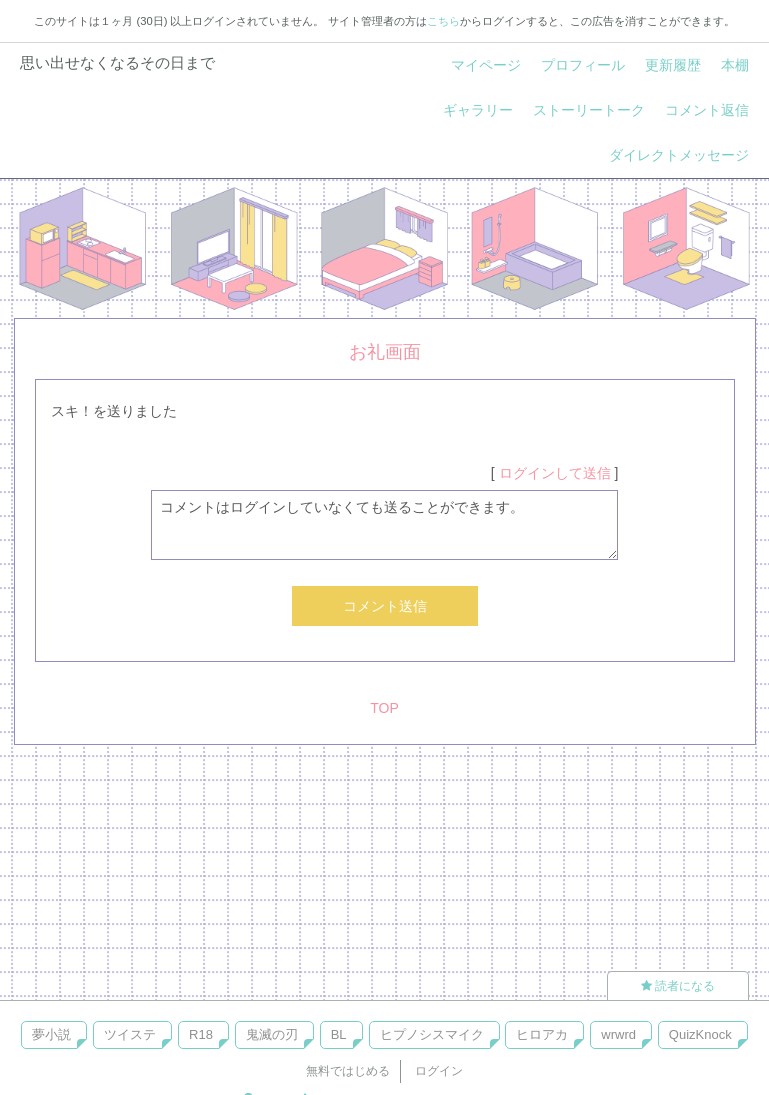  What do you see at coordinates (51, 1034) in the screenshot?
I see `夢小説` at bounding box center [51, 1034].